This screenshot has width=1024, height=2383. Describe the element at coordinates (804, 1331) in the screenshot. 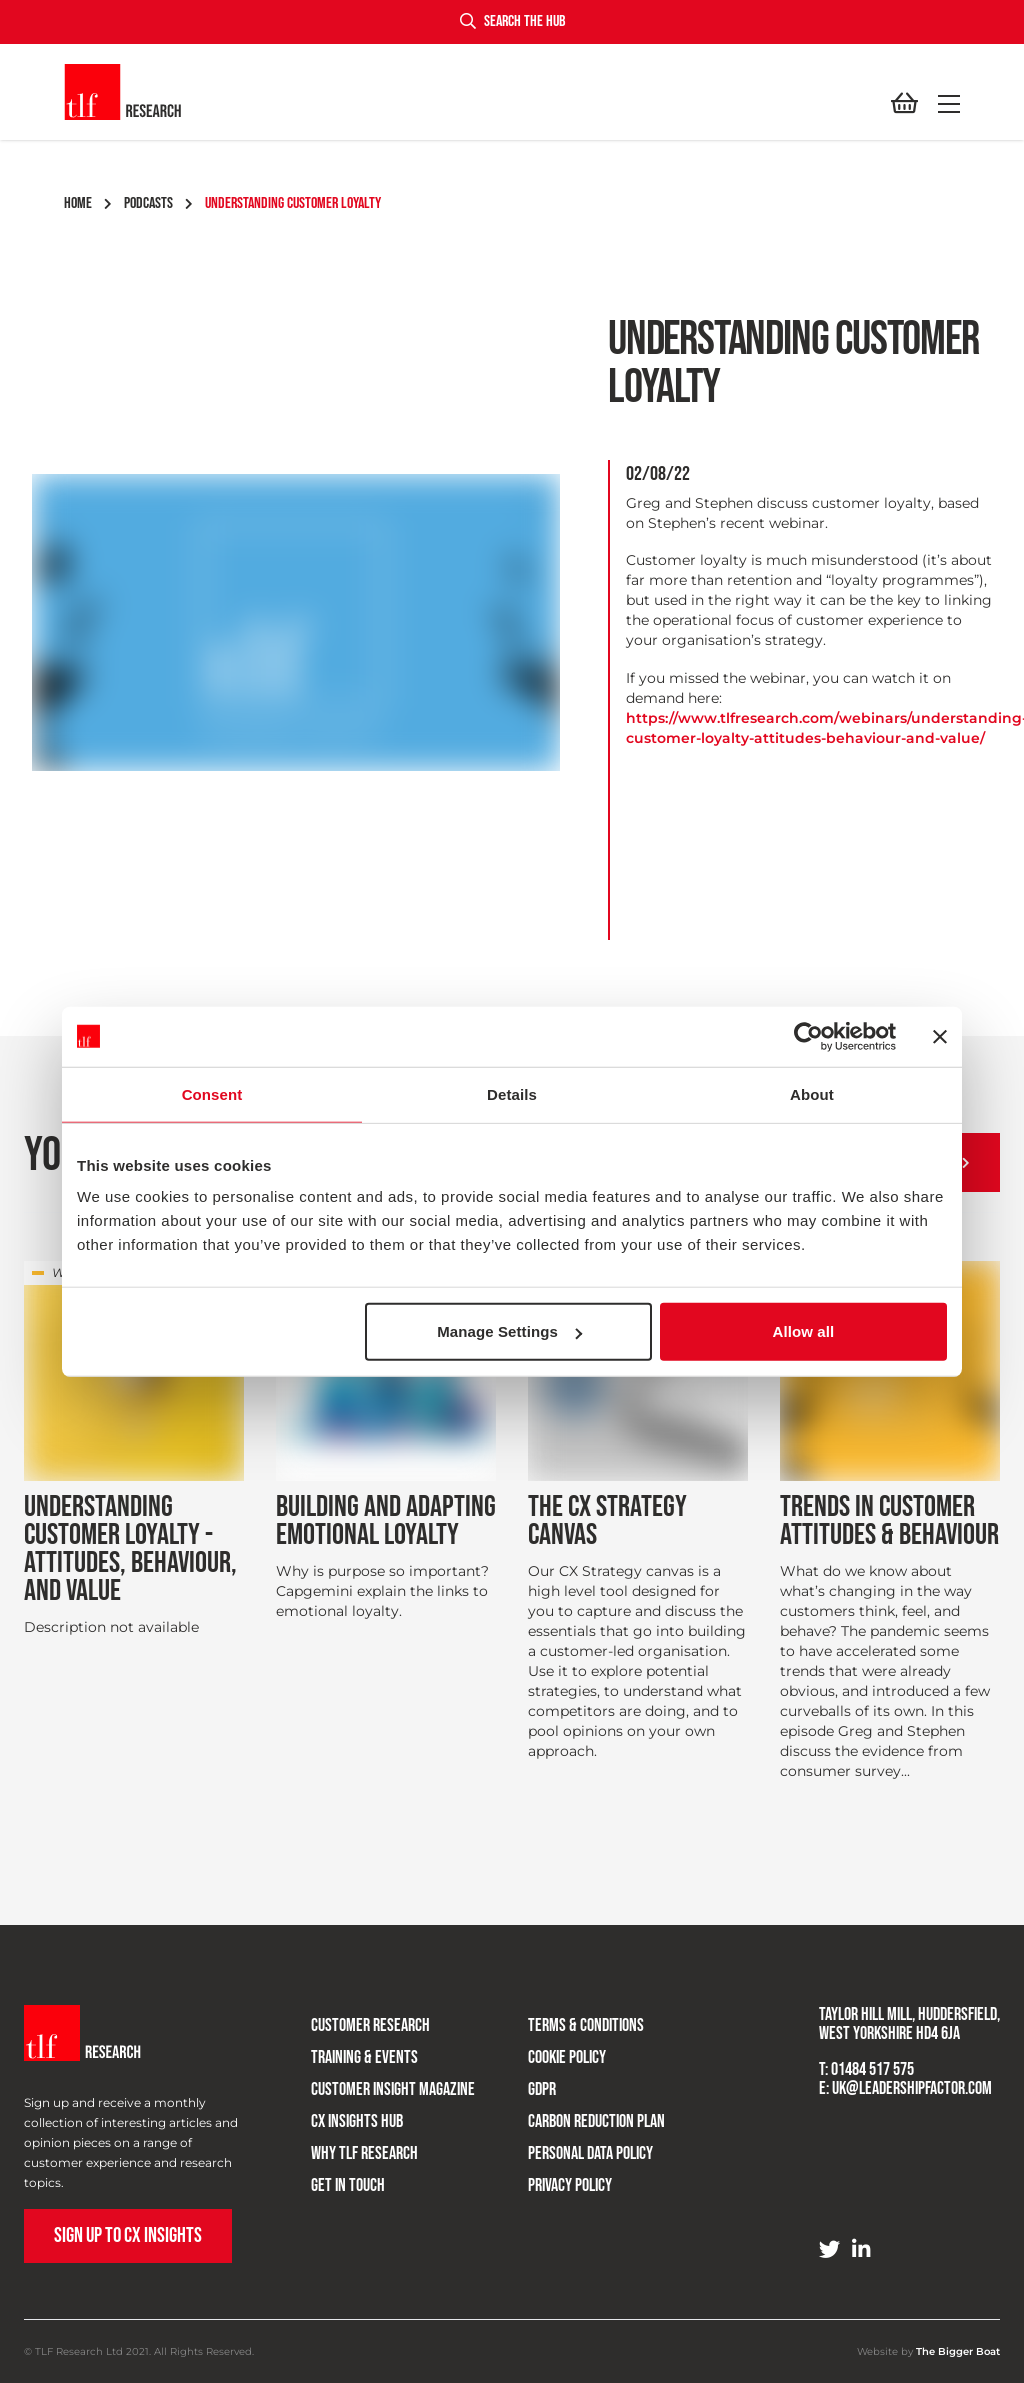

I see `Allow all` at that location.